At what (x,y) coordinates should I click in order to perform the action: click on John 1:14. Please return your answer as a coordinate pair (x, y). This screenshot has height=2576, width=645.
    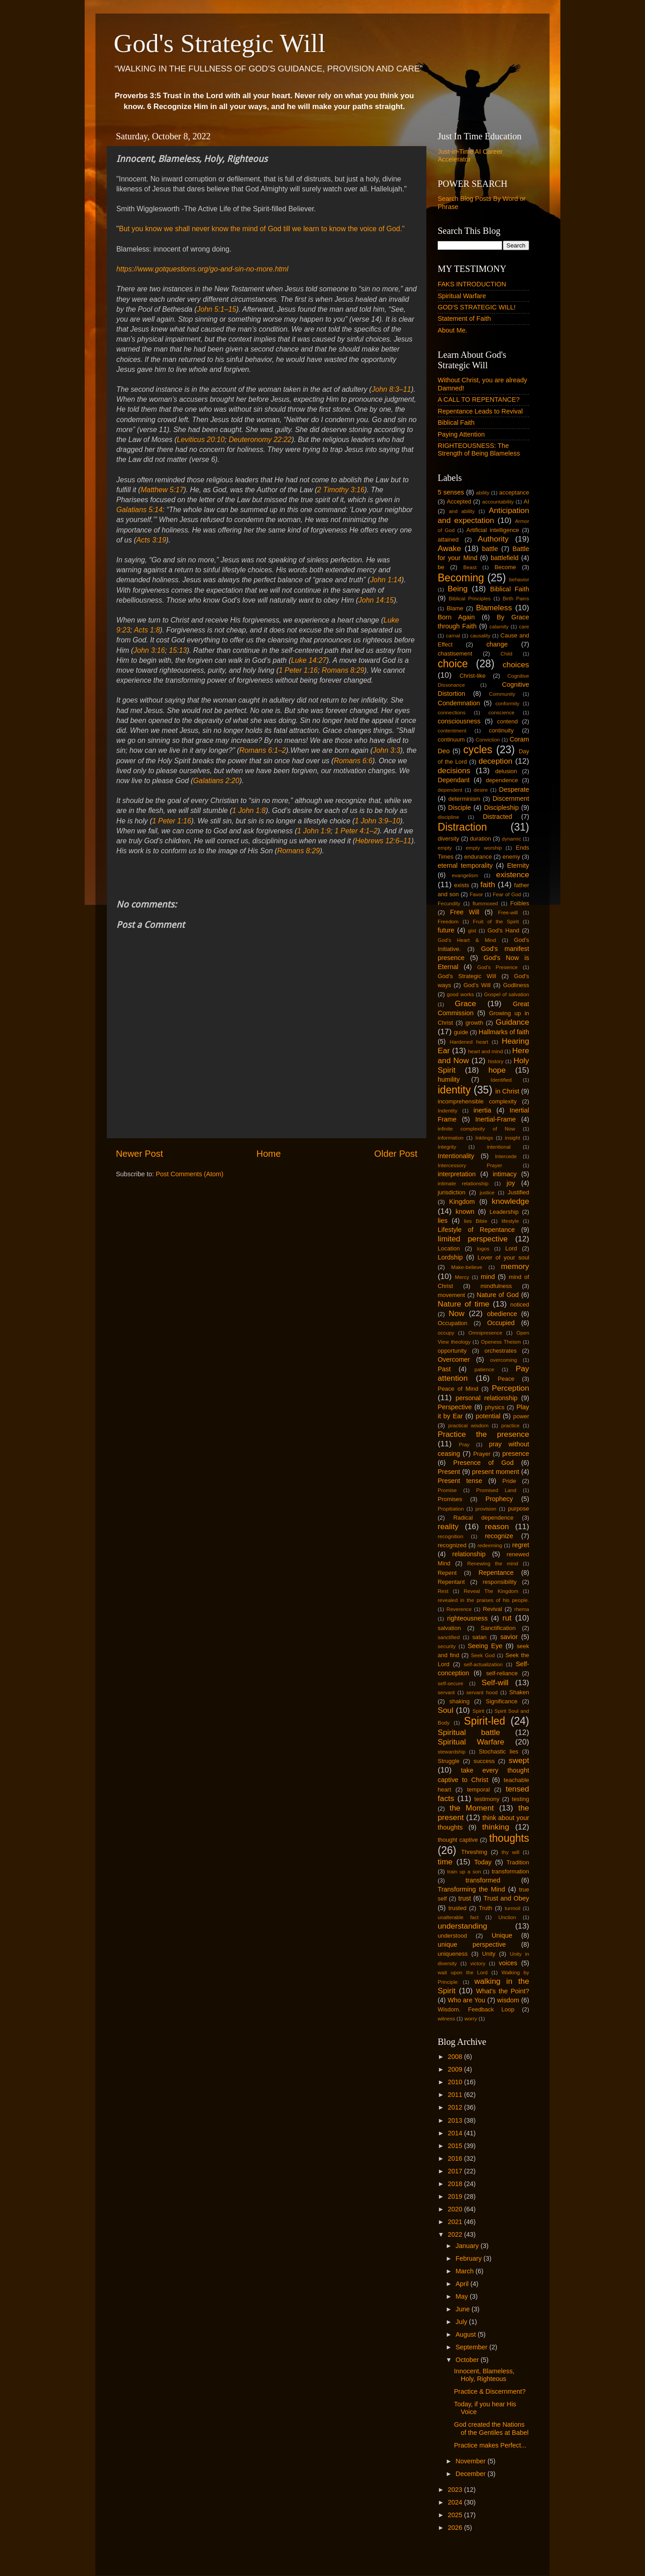
    Looking at the image, I should click on (385, 580).